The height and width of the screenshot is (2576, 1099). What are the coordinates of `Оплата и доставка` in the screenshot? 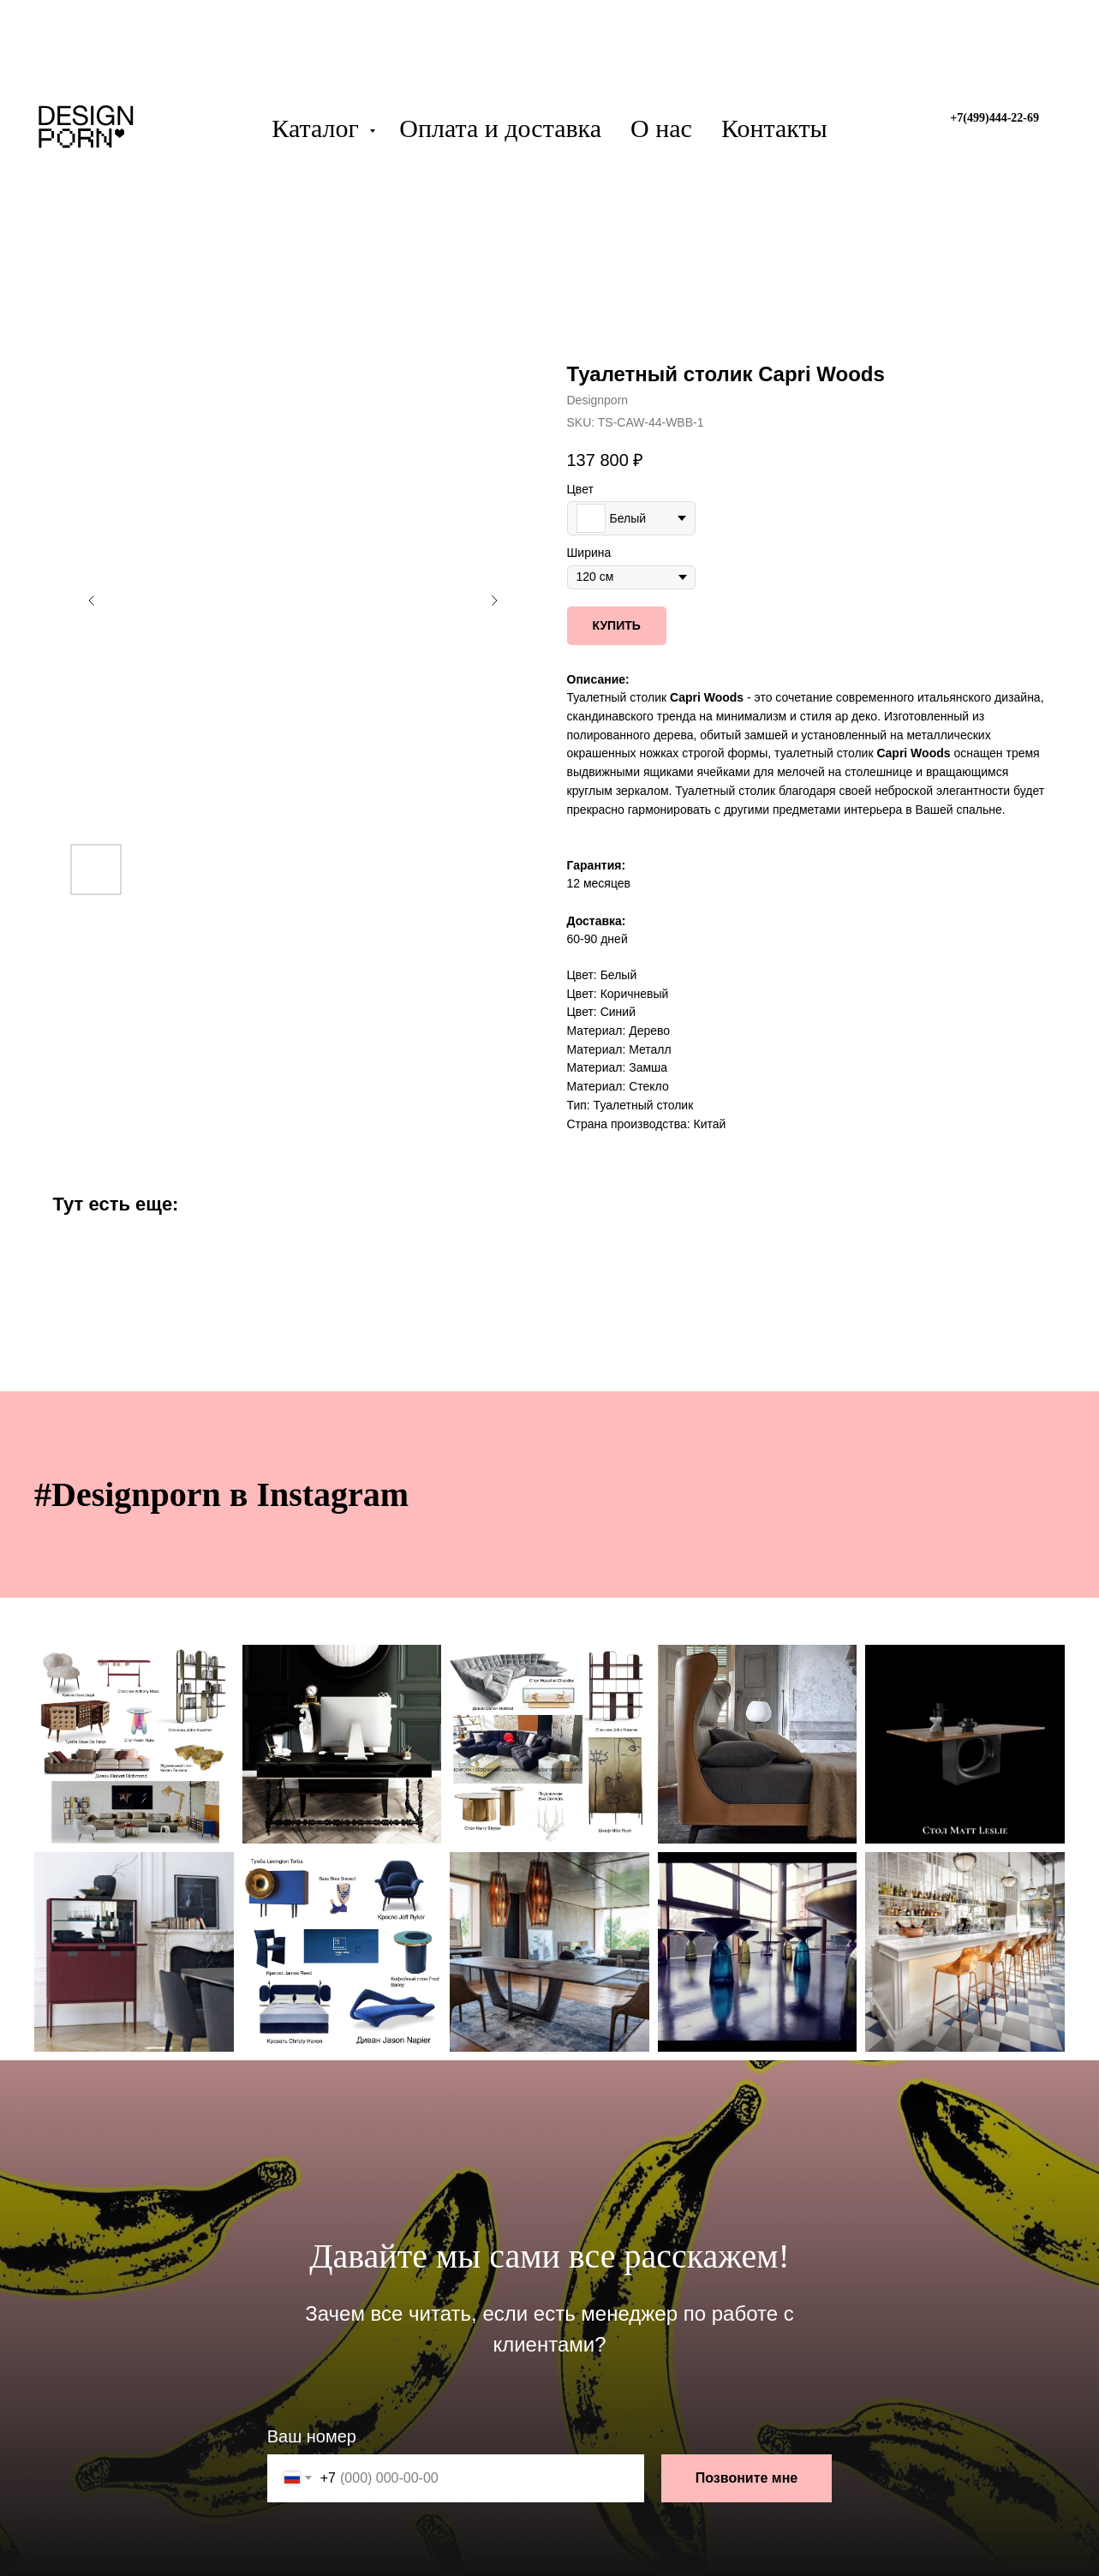 It's located at (500, 128).